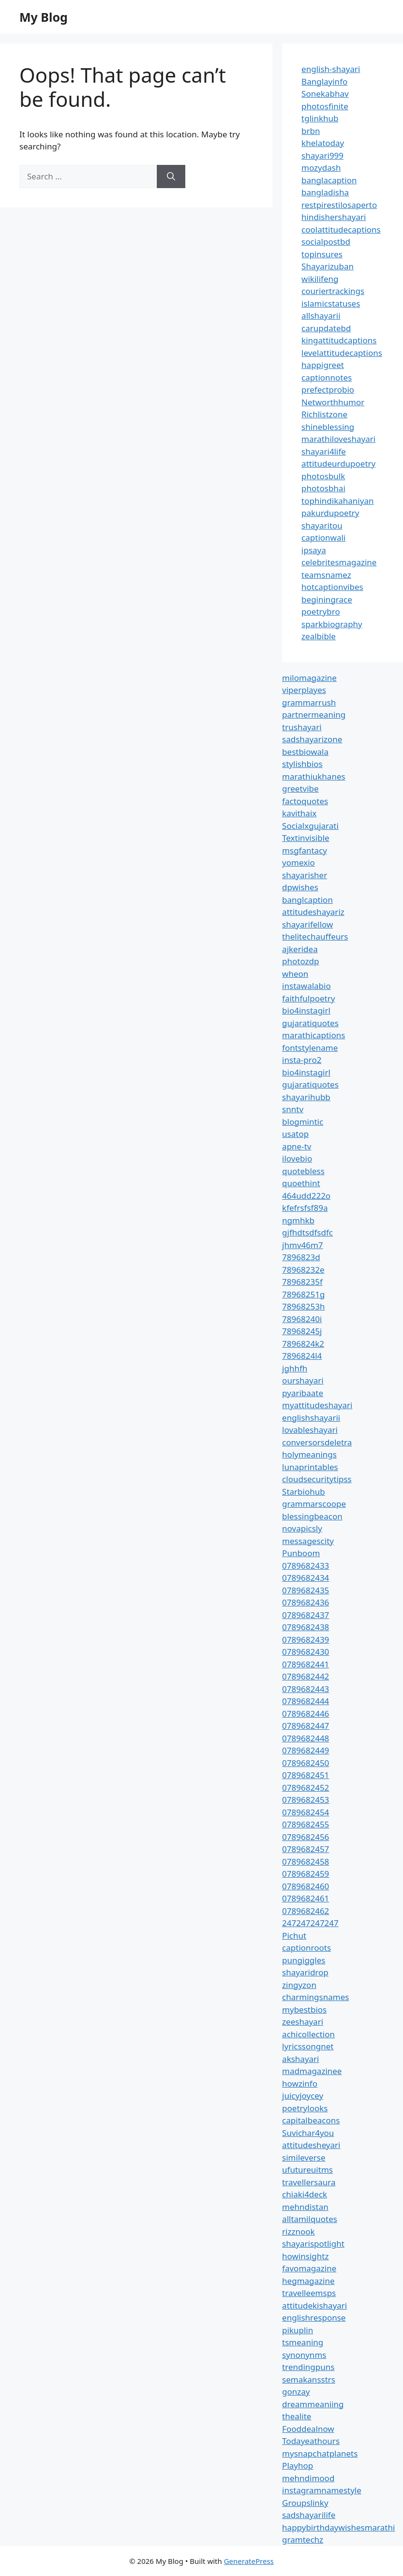 This screenshot has width=403, height=2576. Describe the element at coordinates (310, 1466) in the screenshot. I see `lunaprintables` at that location.